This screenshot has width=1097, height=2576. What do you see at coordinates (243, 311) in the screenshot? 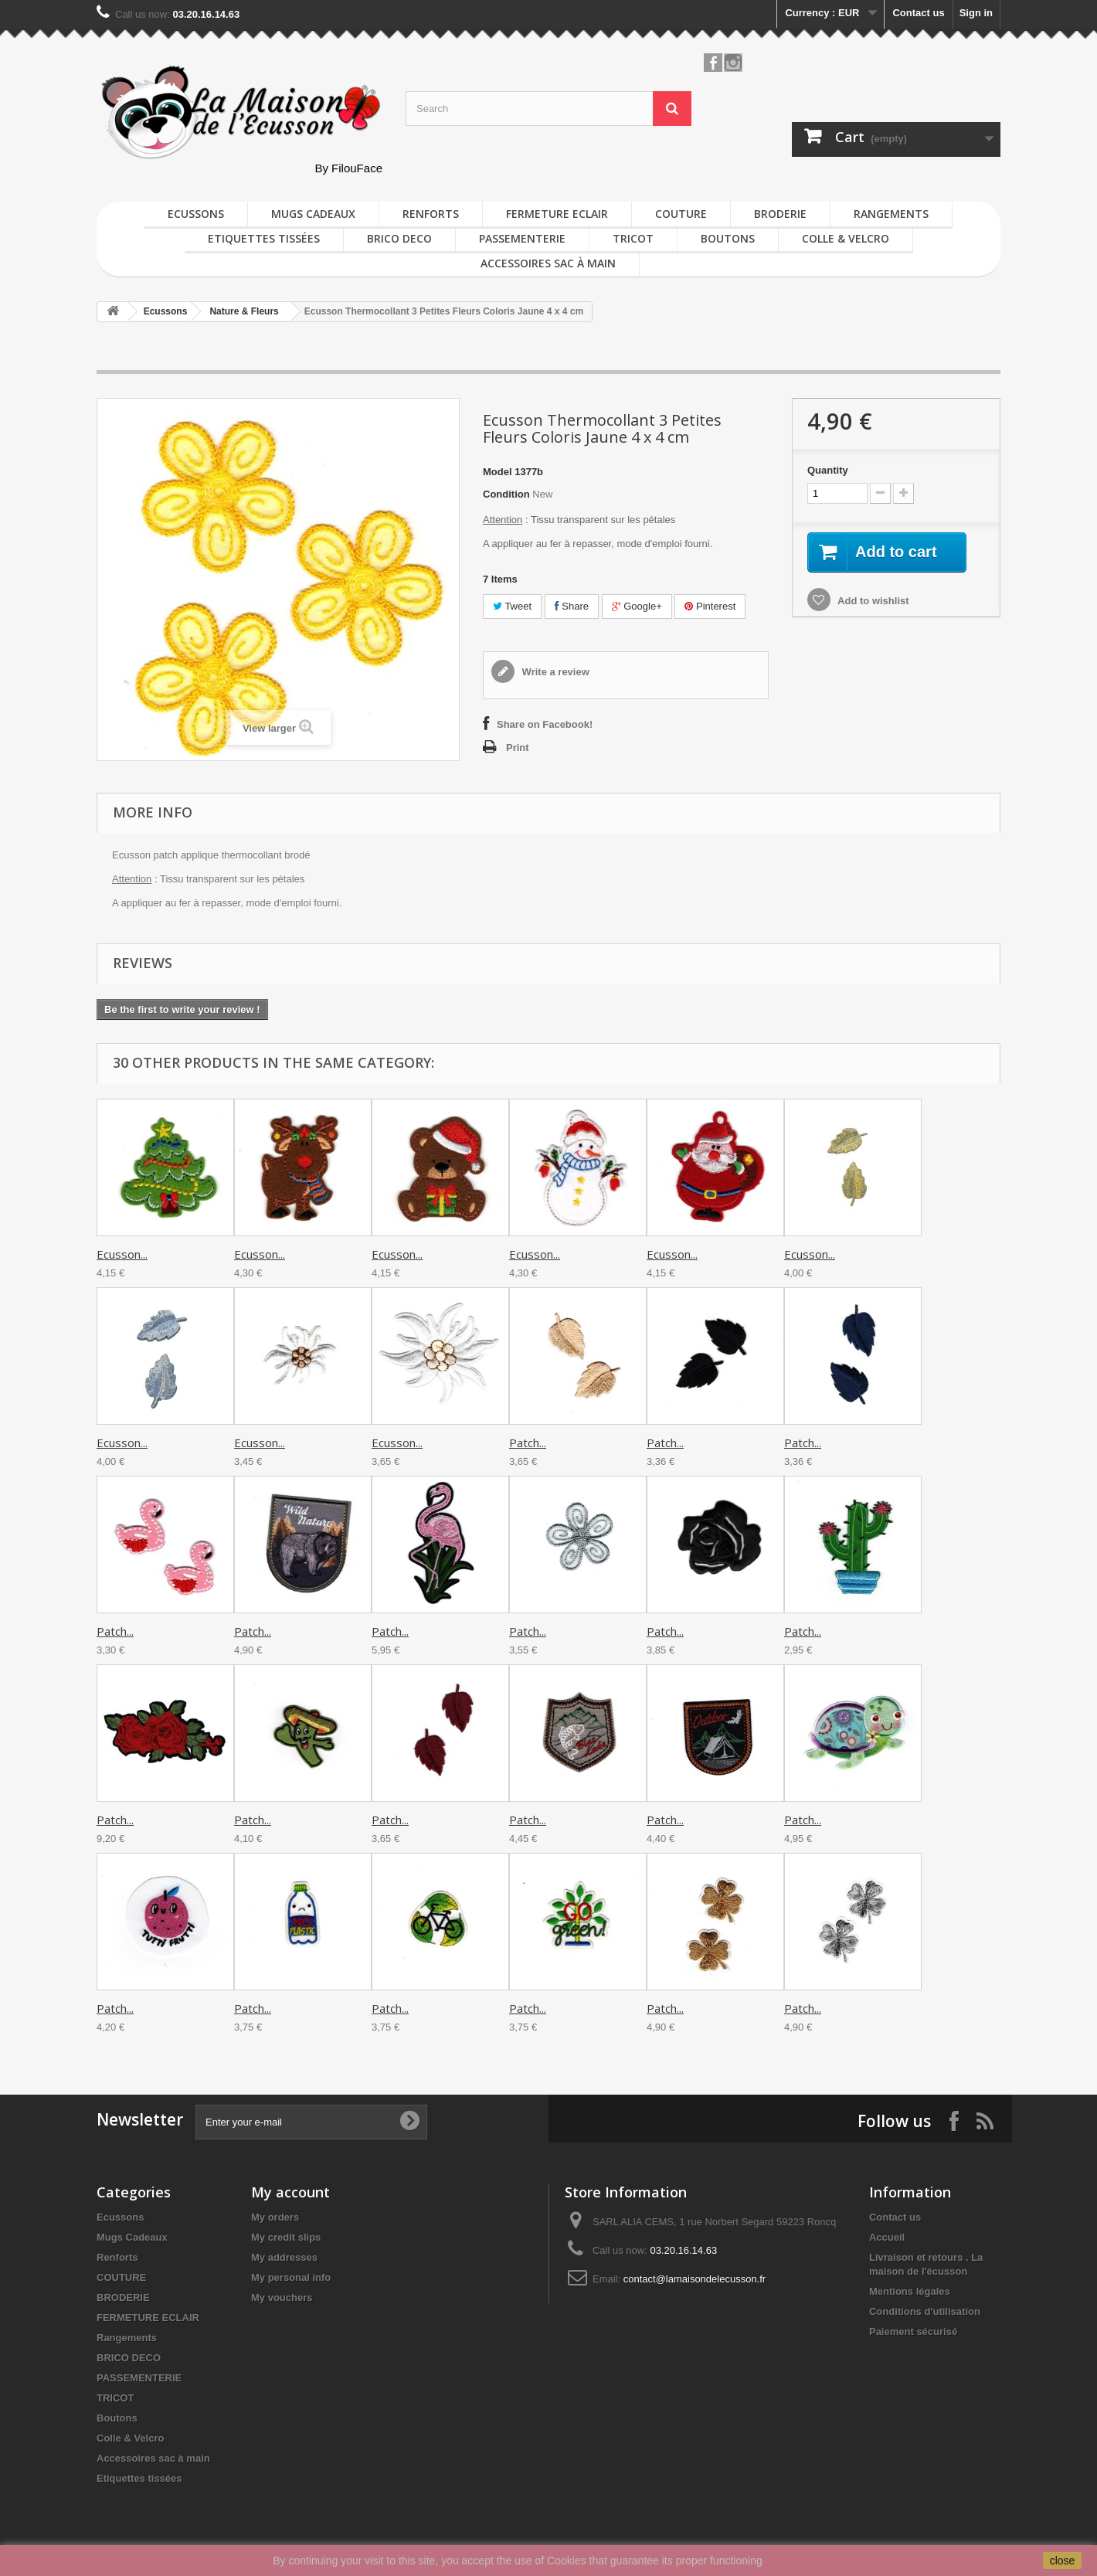
I see `Nature & Fleurs` at bounding box center [243, 311].